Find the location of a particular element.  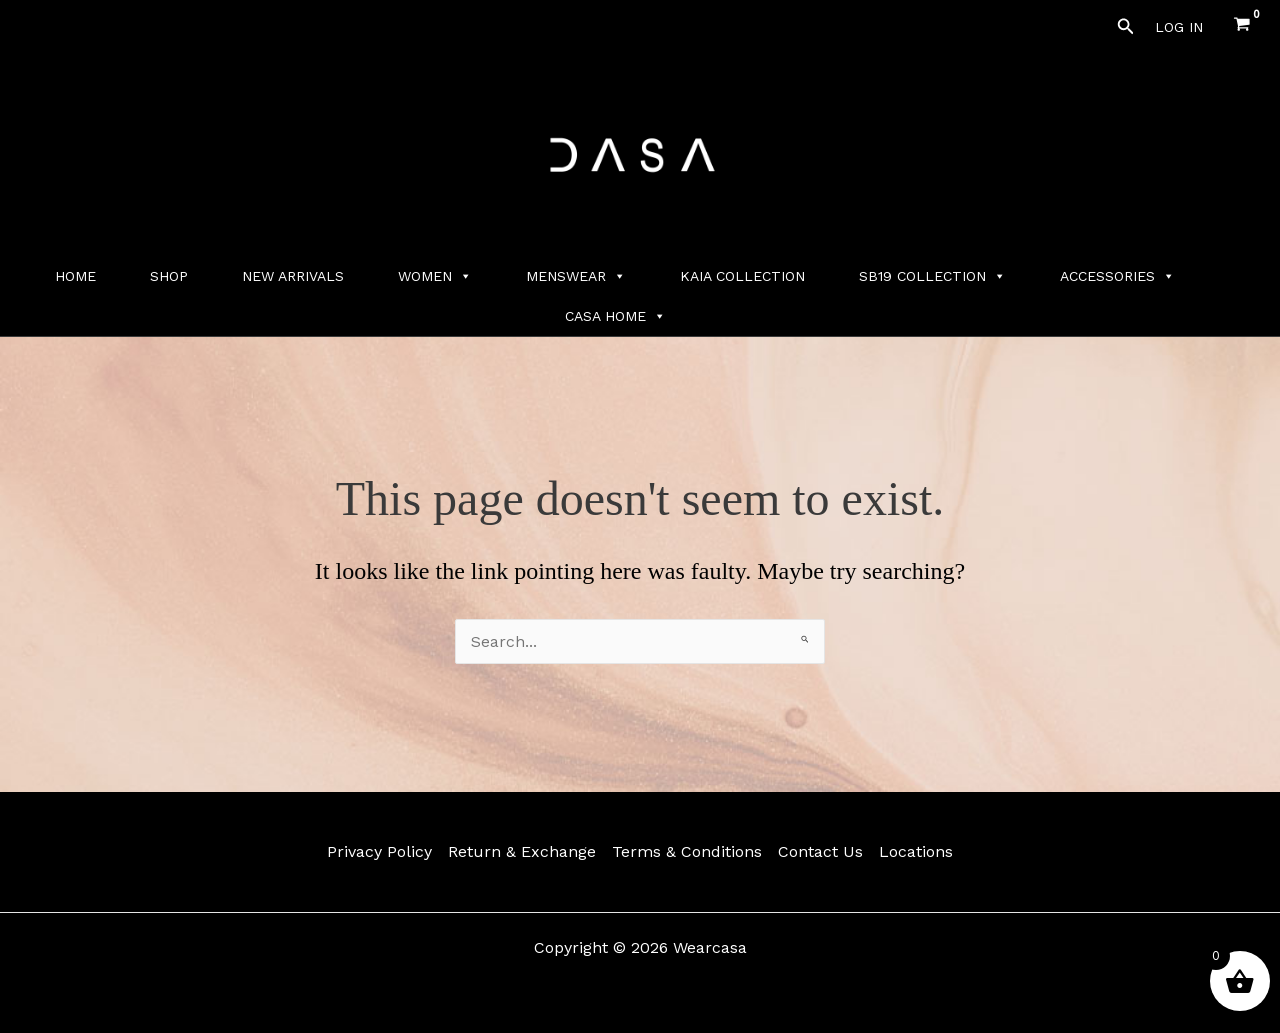

NEW ARRIVALS is located at coordinates (293, 276).